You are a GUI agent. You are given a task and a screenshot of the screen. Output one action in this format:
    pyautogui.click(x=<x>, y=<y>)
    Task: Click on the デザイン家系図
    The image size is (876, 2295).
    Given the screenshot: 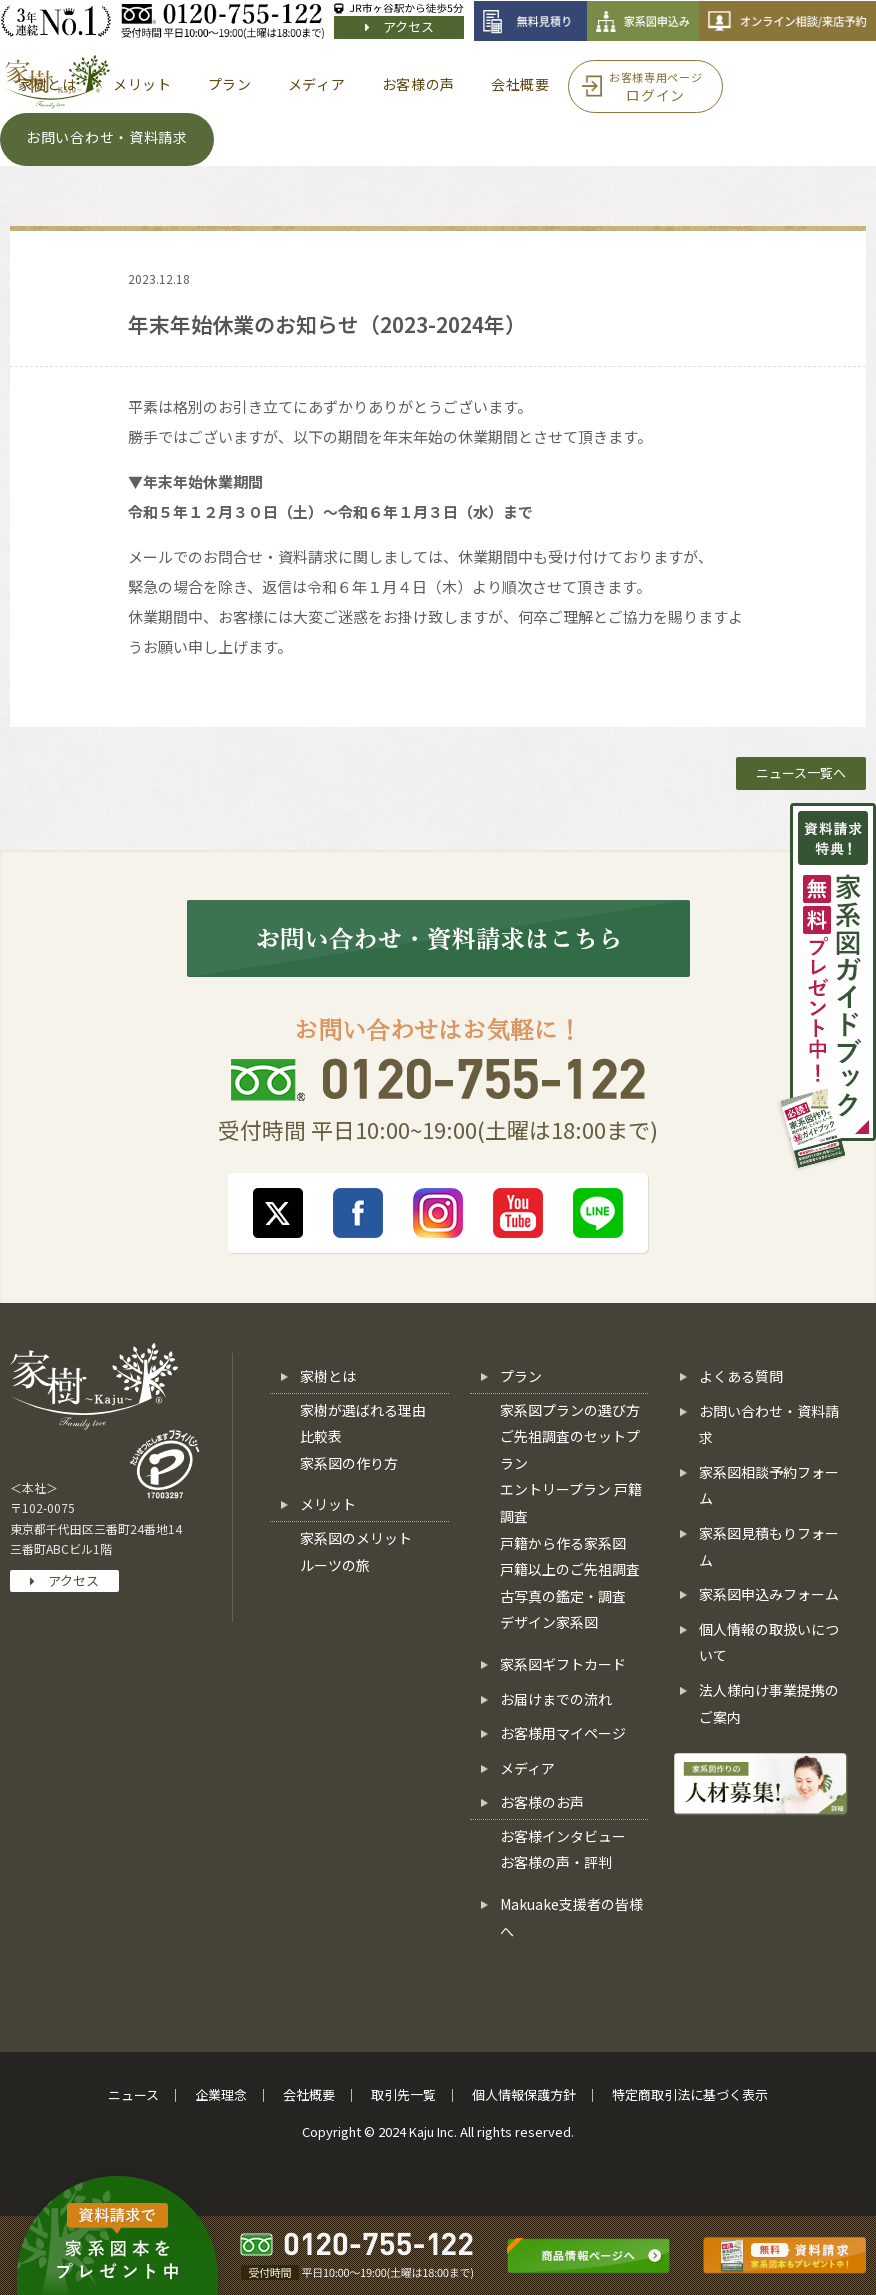 What is the action you would take?
    pyautogui.click(x=549, y=1622)
    